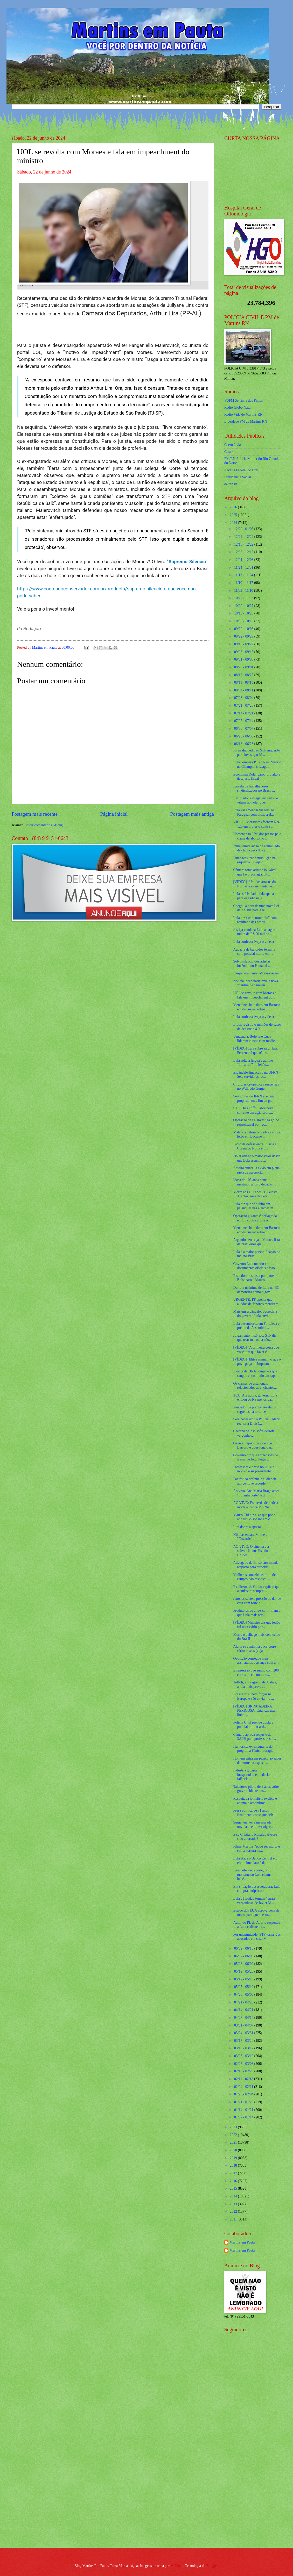  Describe the element at coordinates (255, 1801) in the screenshot. I see `Respeitada jornalista explica e aponta o assombros...` at that location.